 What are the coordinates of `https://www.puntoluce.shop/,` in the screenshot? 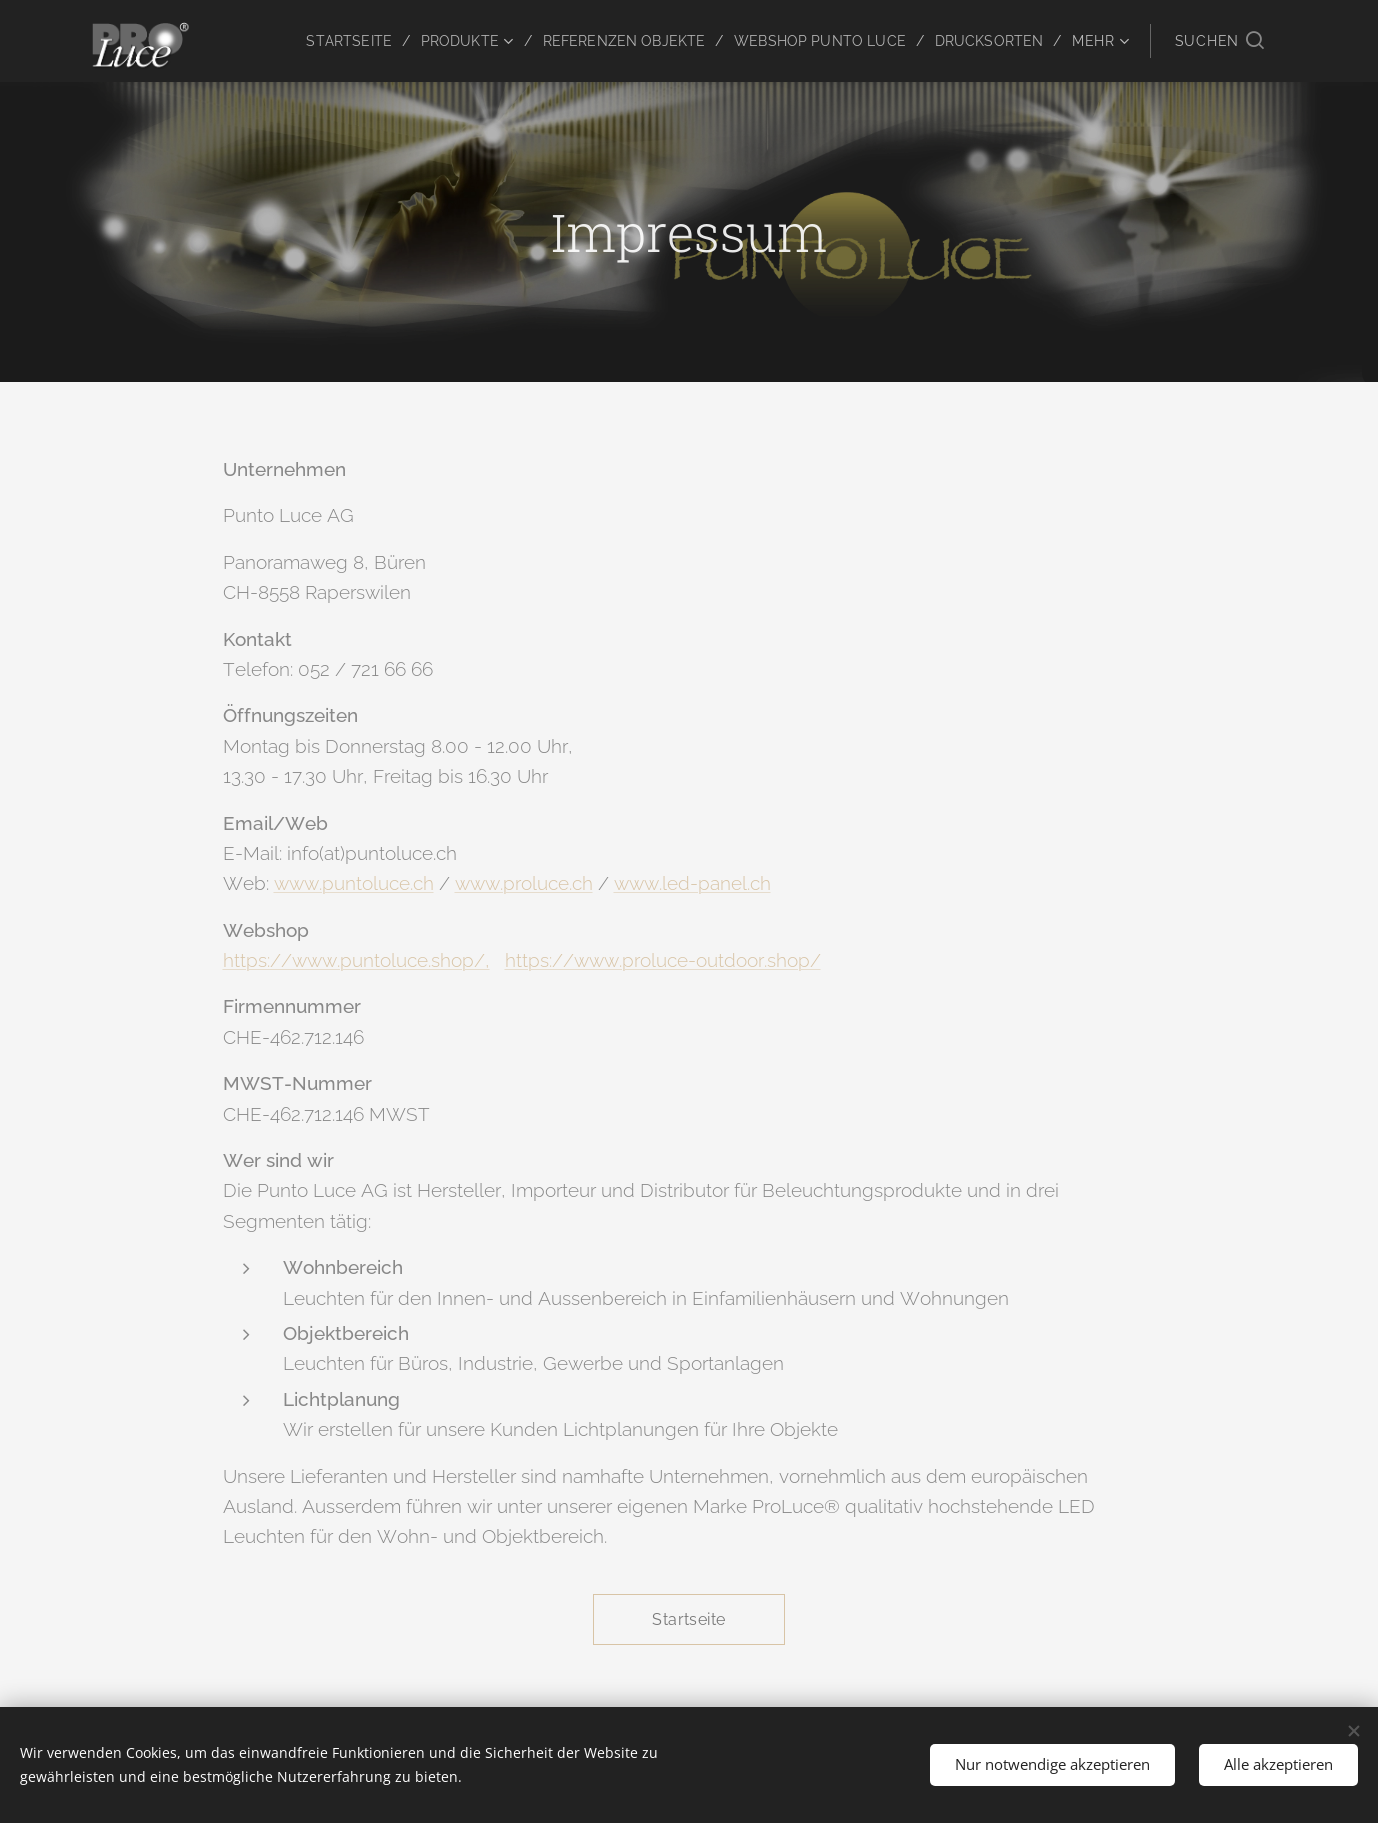 It's located at (356, 960).